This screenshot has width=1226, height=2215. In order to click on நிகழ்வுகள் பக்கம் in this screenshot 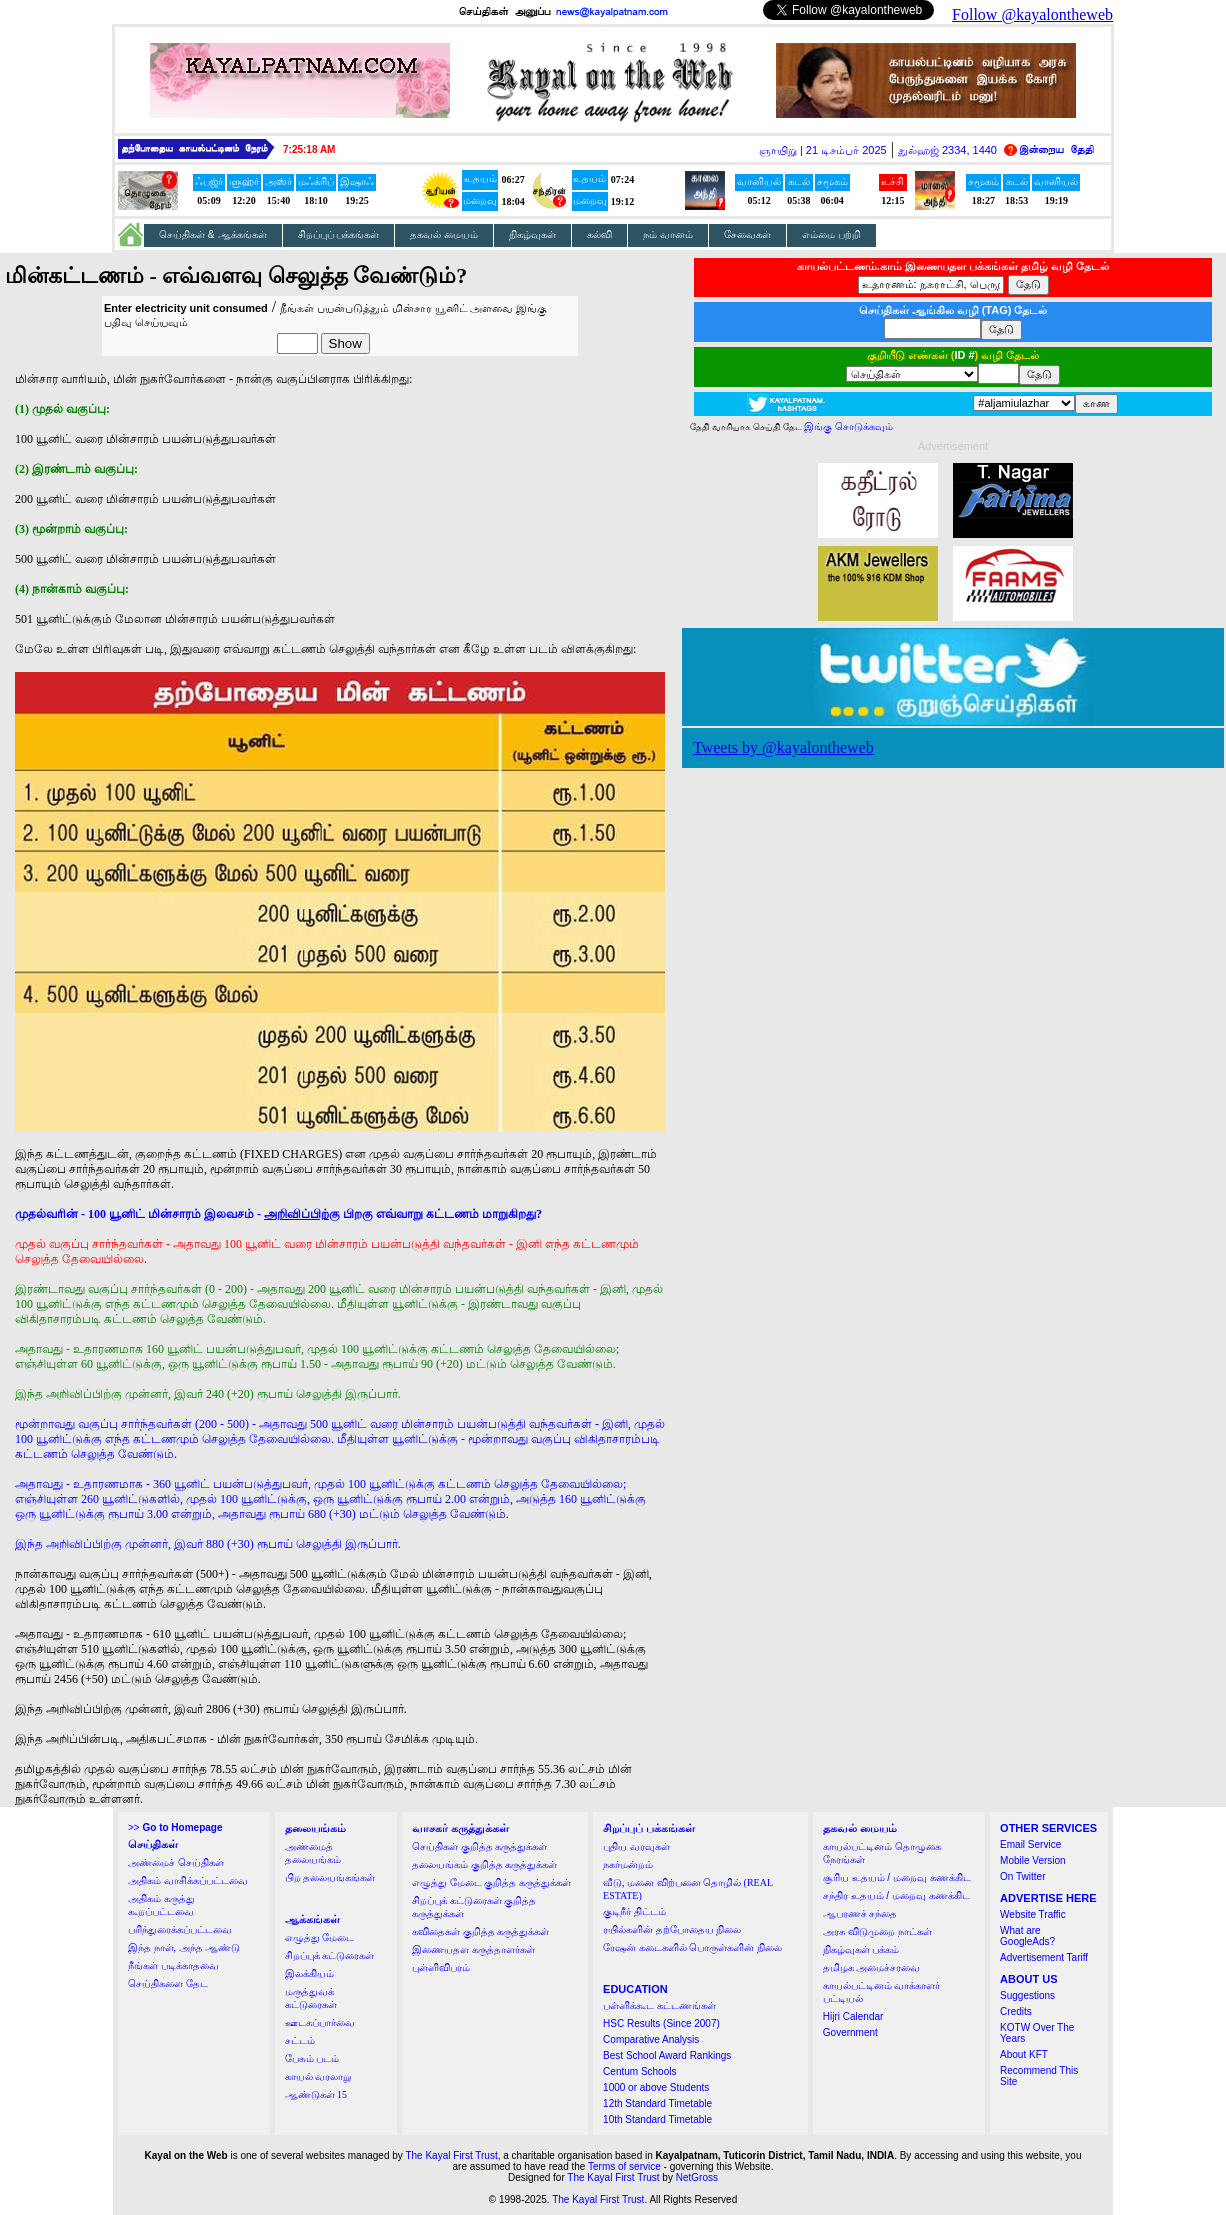, I will do `click(861, 1949)`.